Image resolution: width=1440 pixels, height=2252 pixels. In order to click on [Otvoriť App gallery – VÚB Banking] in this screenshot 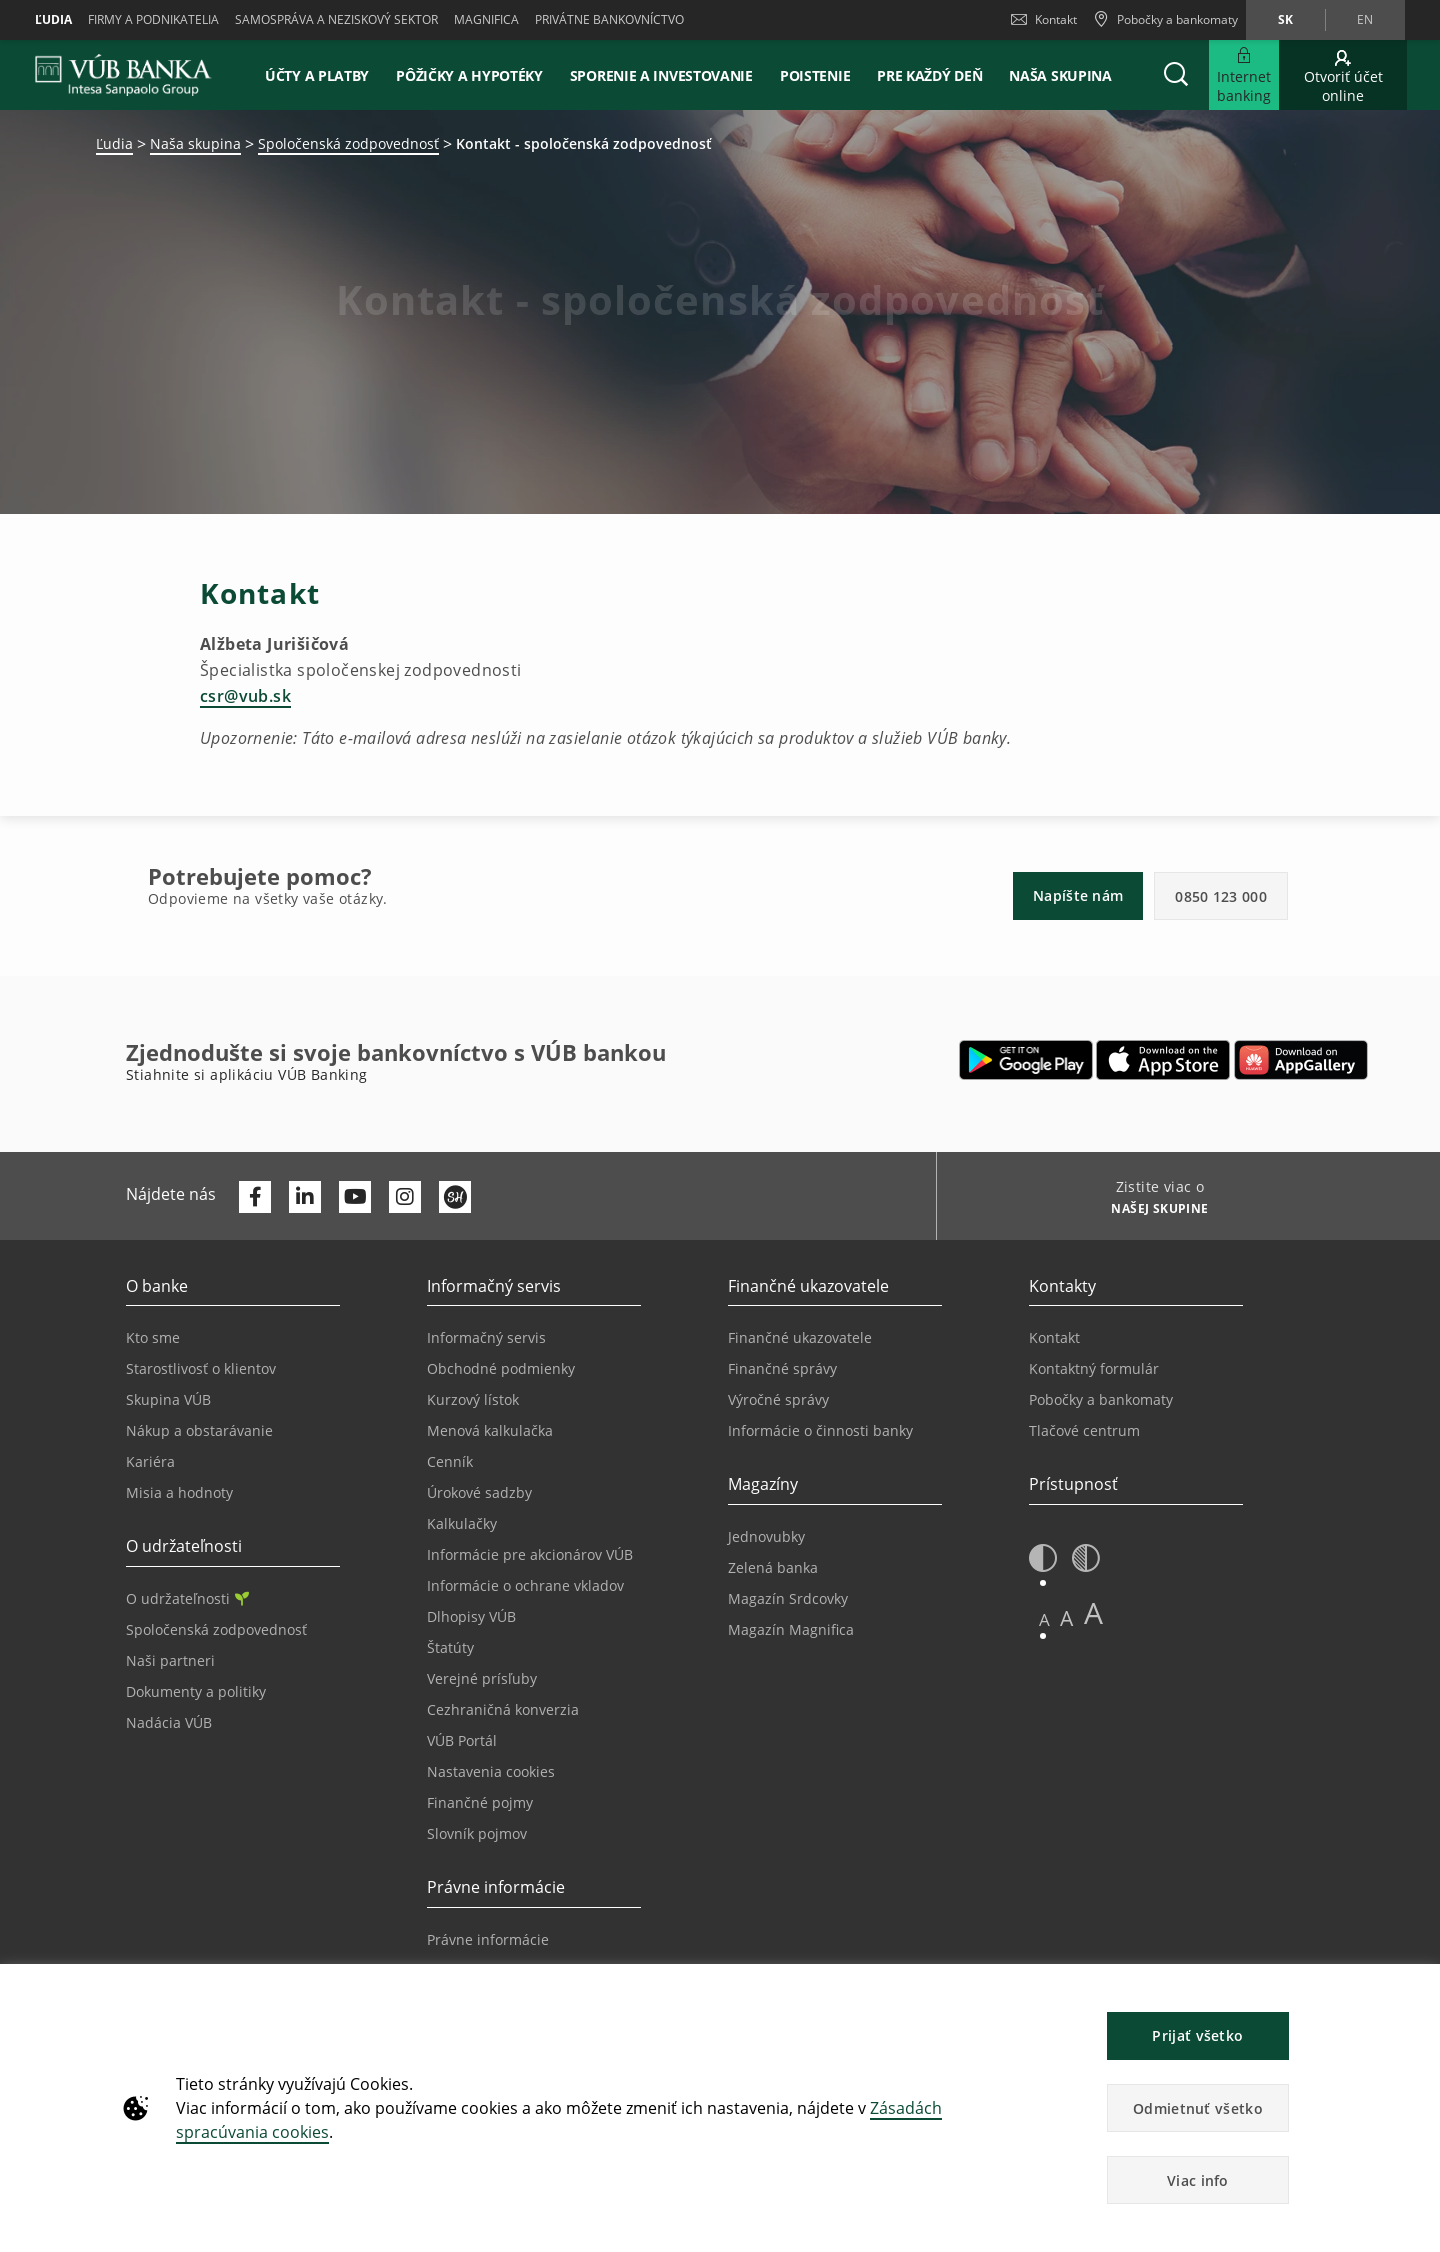, I will do `click(1301, 1060)`.